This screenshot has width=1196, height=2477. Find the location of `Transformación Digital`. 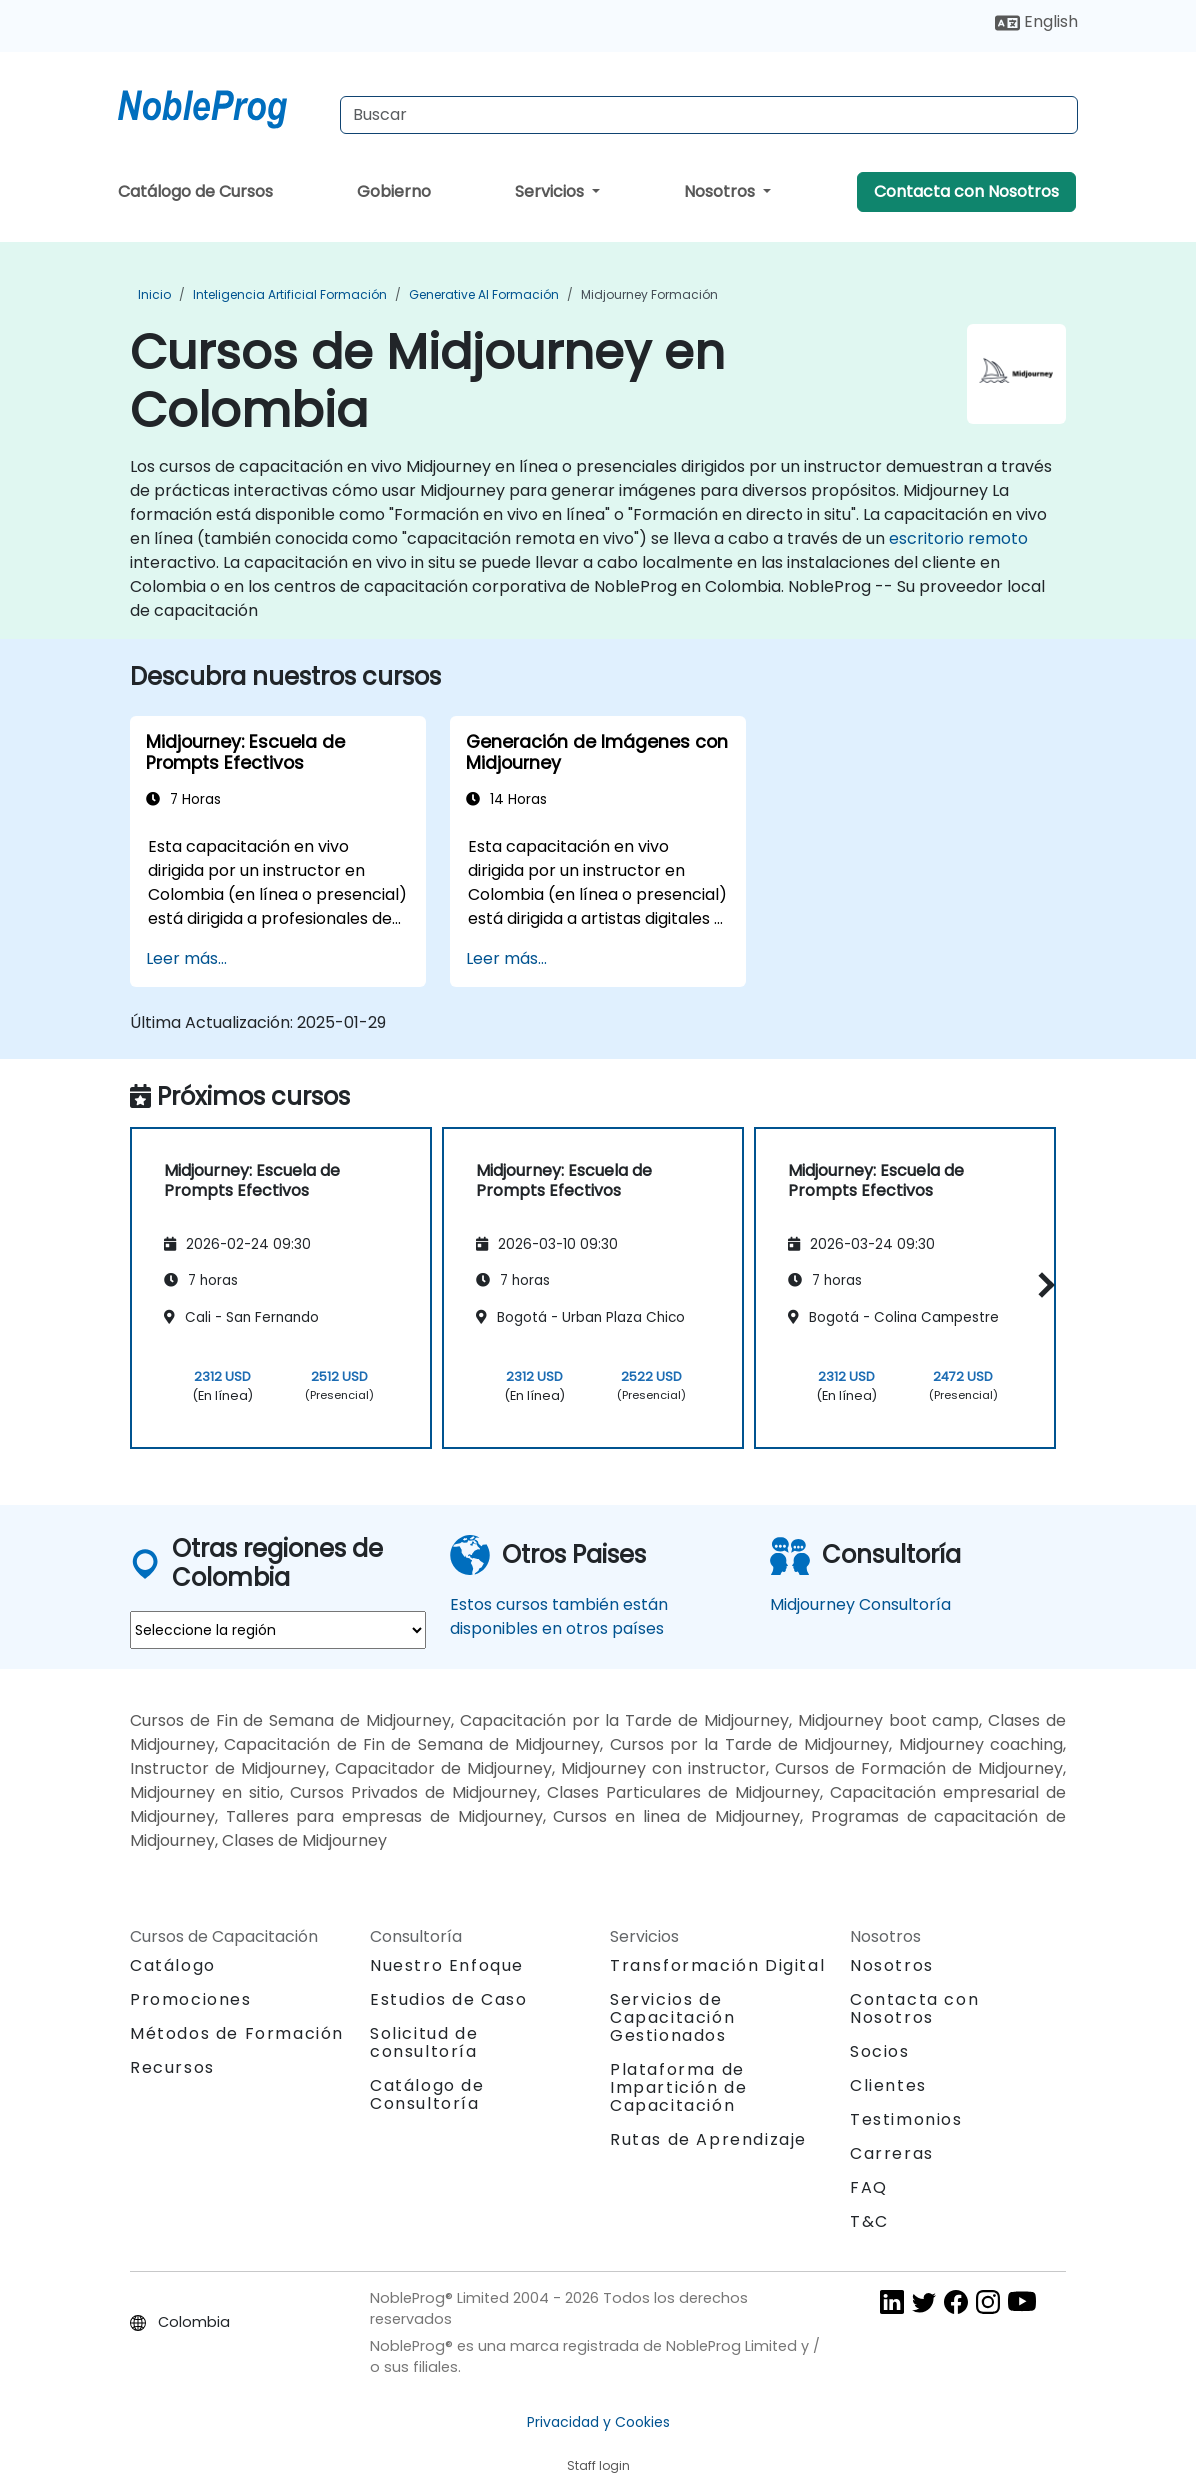

Transformación Digital is located at coordinates (717, 1965).